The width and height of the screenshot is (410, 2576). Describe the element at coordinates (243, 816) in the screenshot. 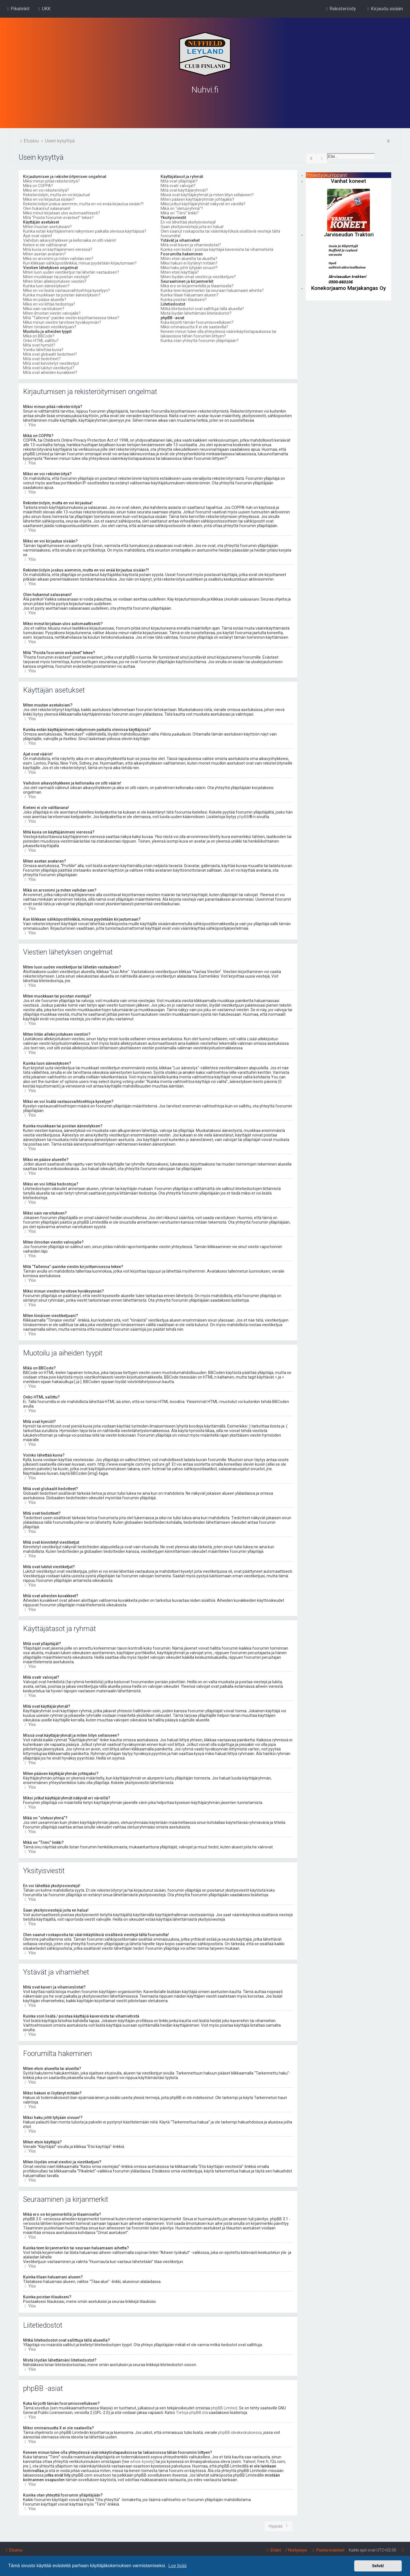

I see `phpBB` at that location.